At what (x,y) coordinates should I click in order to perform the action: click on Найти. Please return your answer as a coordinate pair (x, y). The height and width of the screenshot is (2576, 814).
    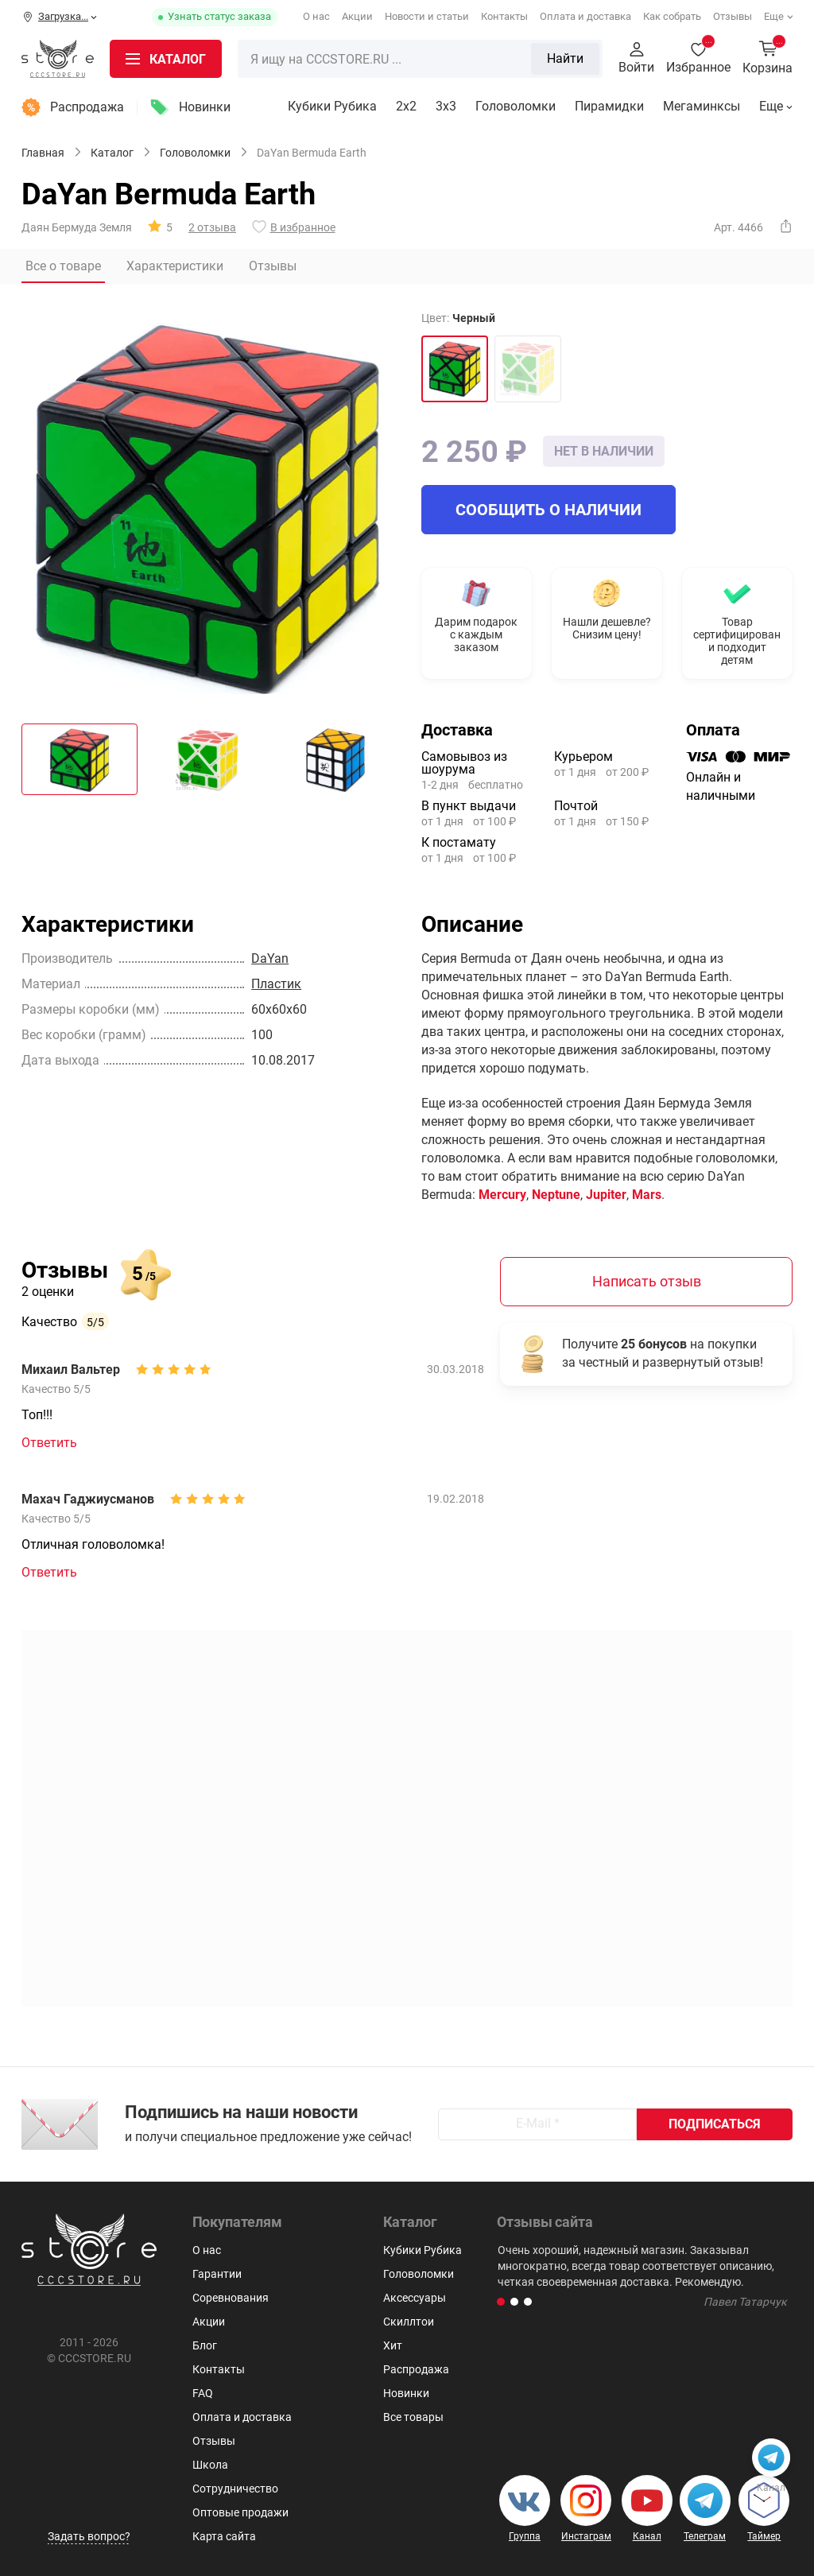
    Looking at the image, I should click on (565, 58).